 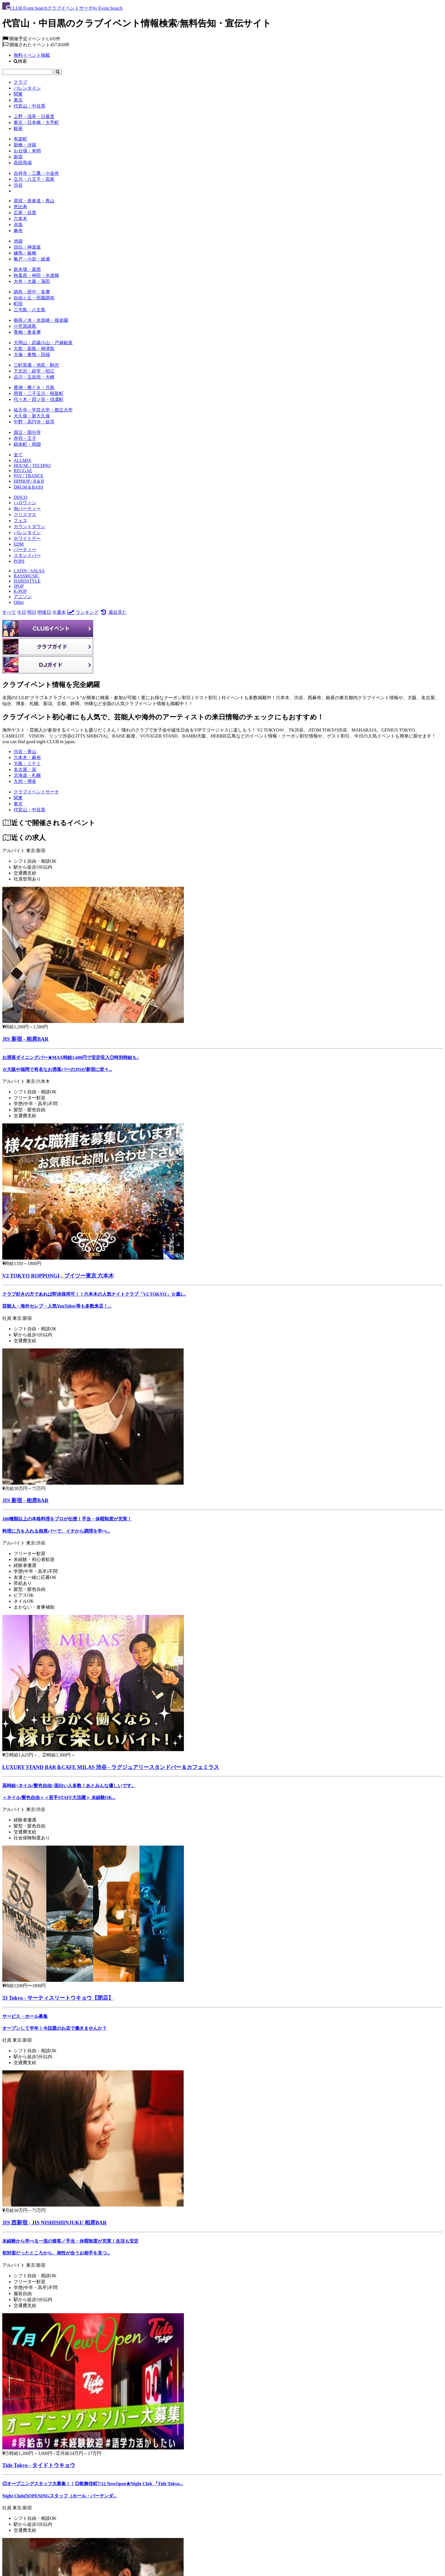 What do you see at coordinates (23, 596) in the screenshot?
I see `アニソン` at bounding box center [23, 596].